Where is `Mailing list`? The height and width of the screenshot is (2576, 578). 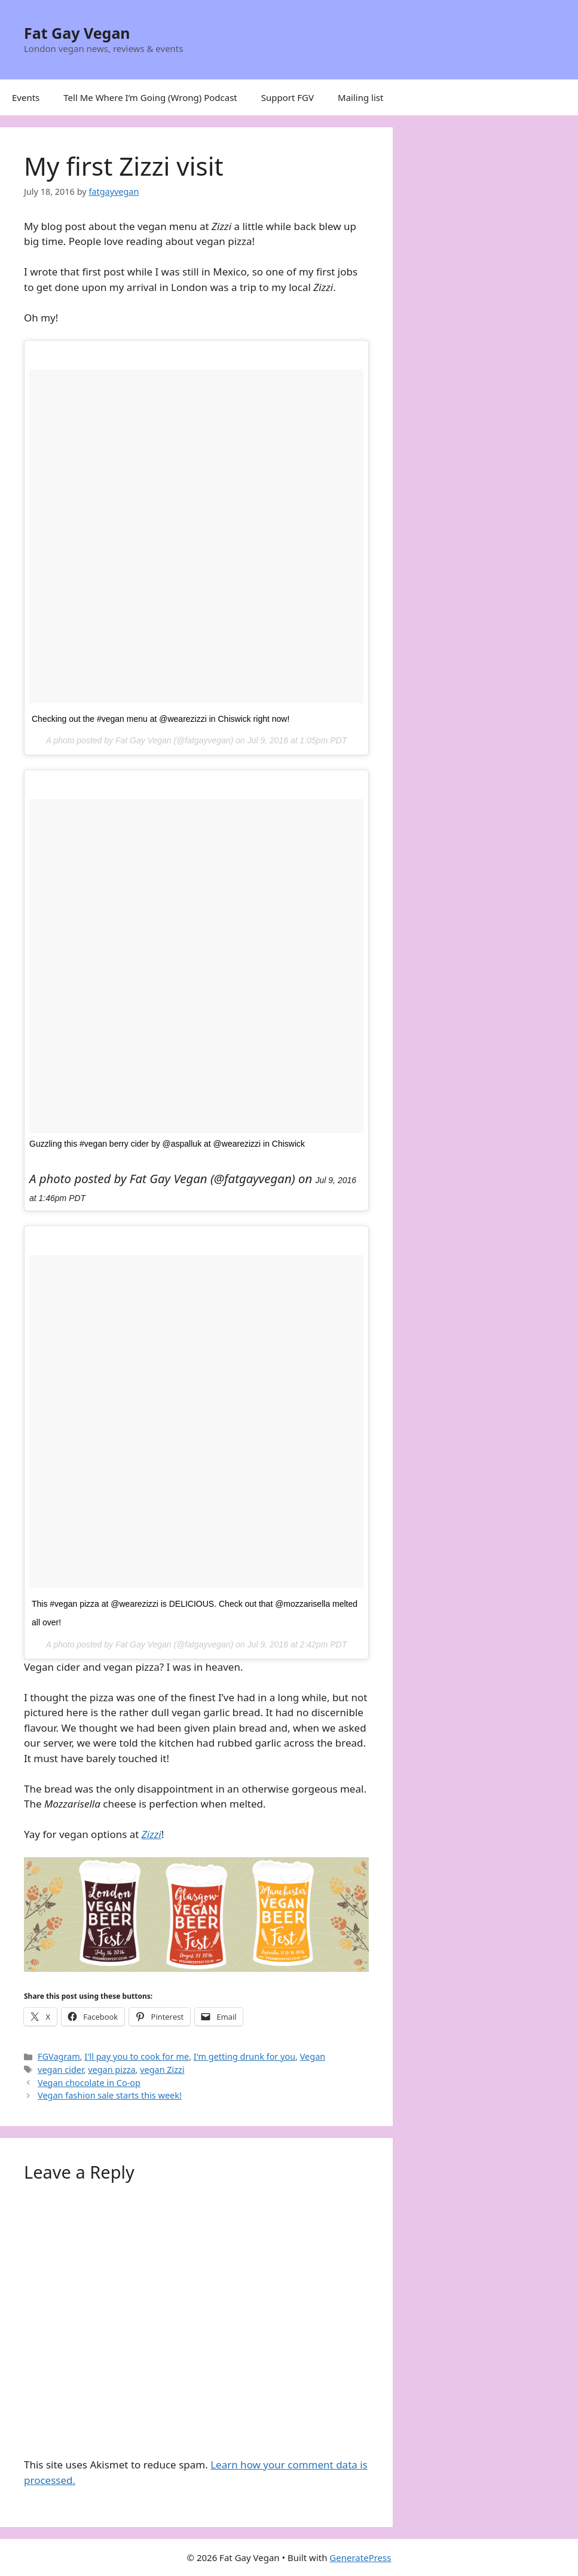 Mailing list is located at coordinates (360, 97).